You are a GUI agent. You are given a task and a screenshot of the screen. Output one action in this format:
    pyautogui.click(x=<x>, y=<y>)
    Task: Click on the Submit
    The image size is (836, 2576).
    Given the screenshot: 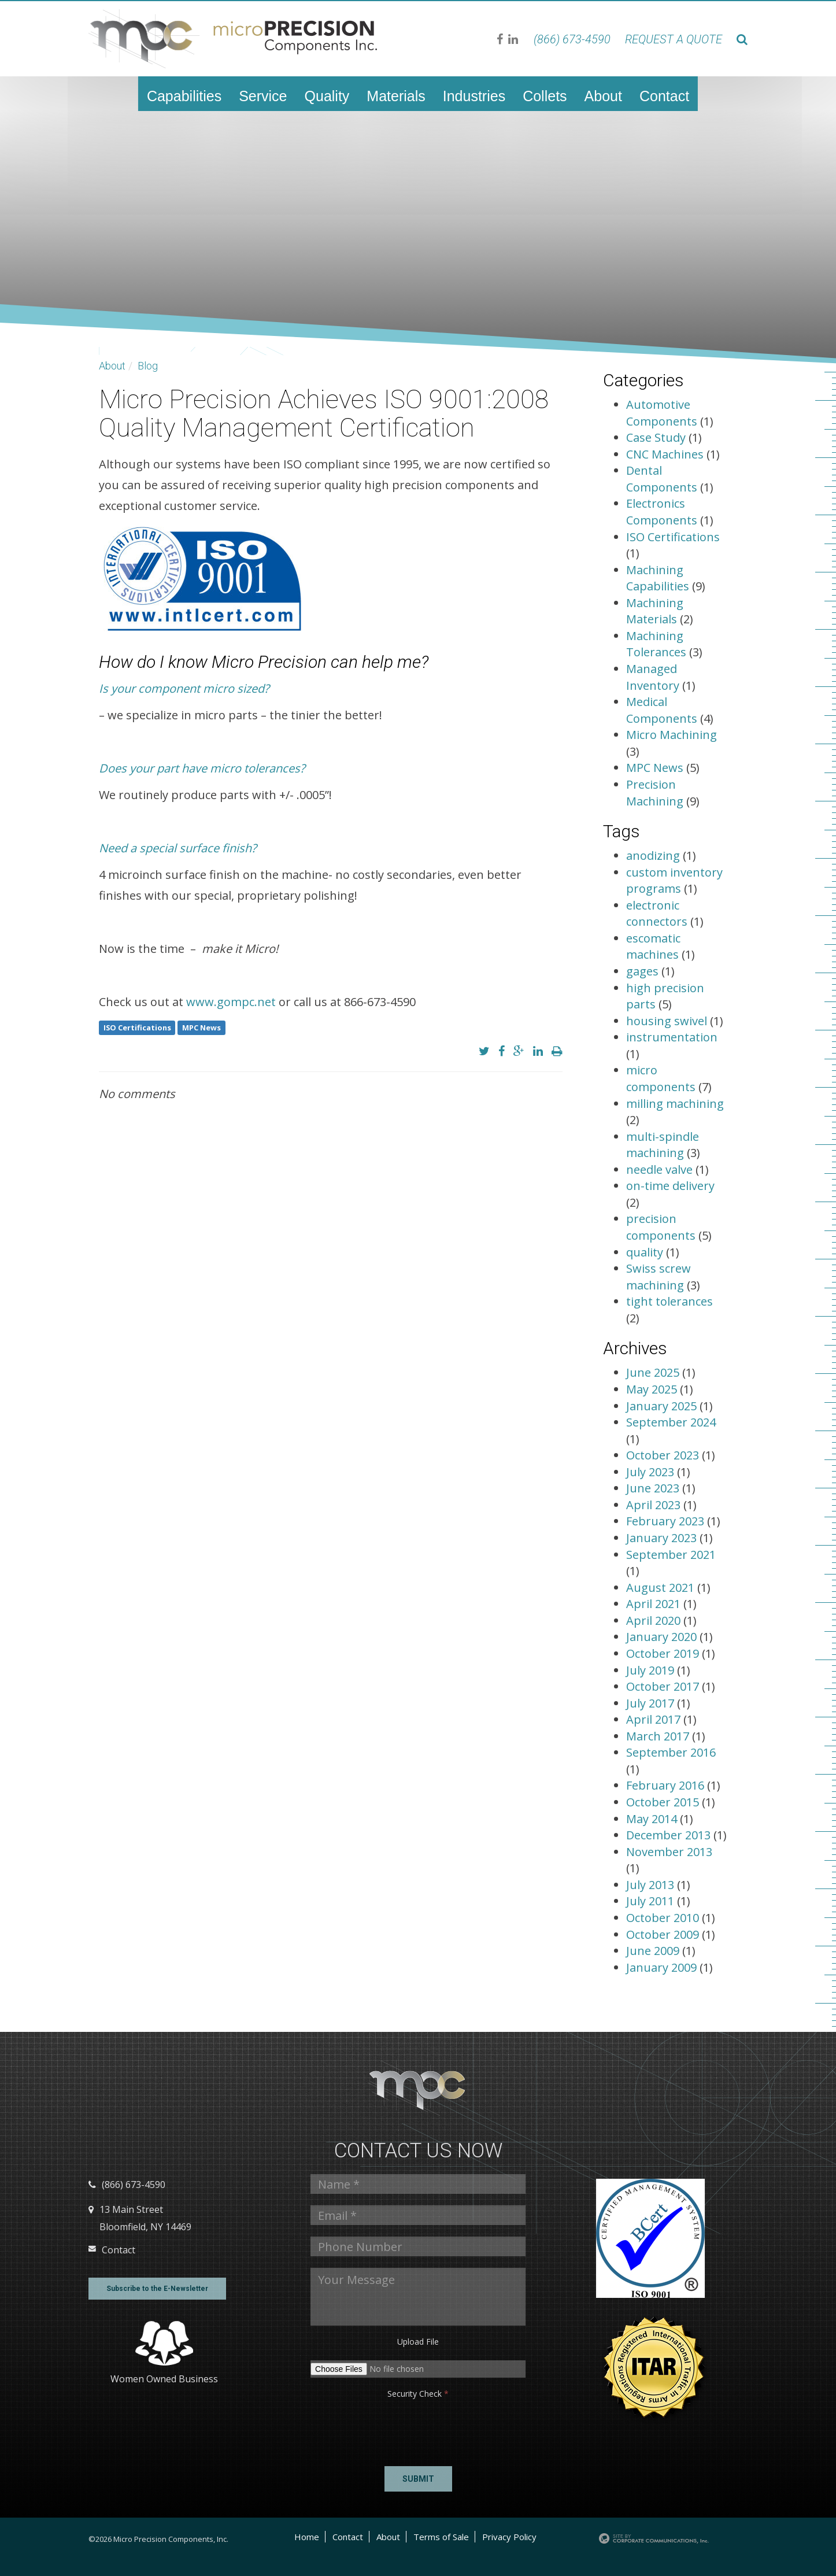 What is the action you would take?
    pyautogui.click(x=418, y=2478)
    